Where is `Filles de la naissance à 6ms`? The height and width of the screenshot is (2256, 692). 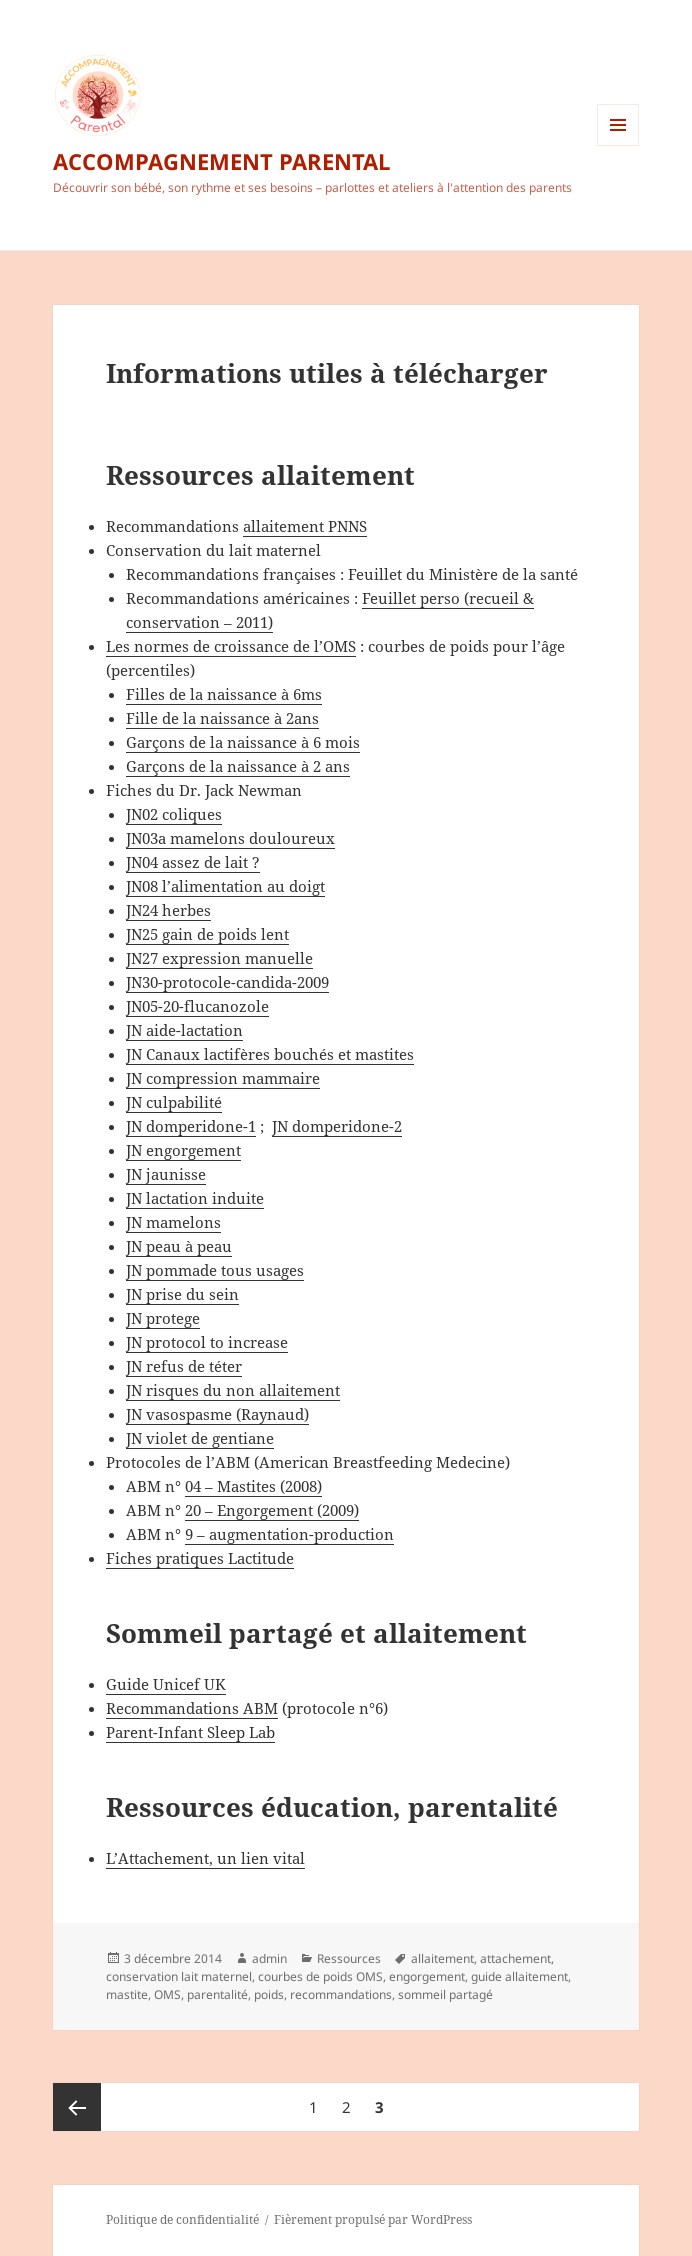
Filles de la naissance à 6ms is located at coordinates (224, 694).